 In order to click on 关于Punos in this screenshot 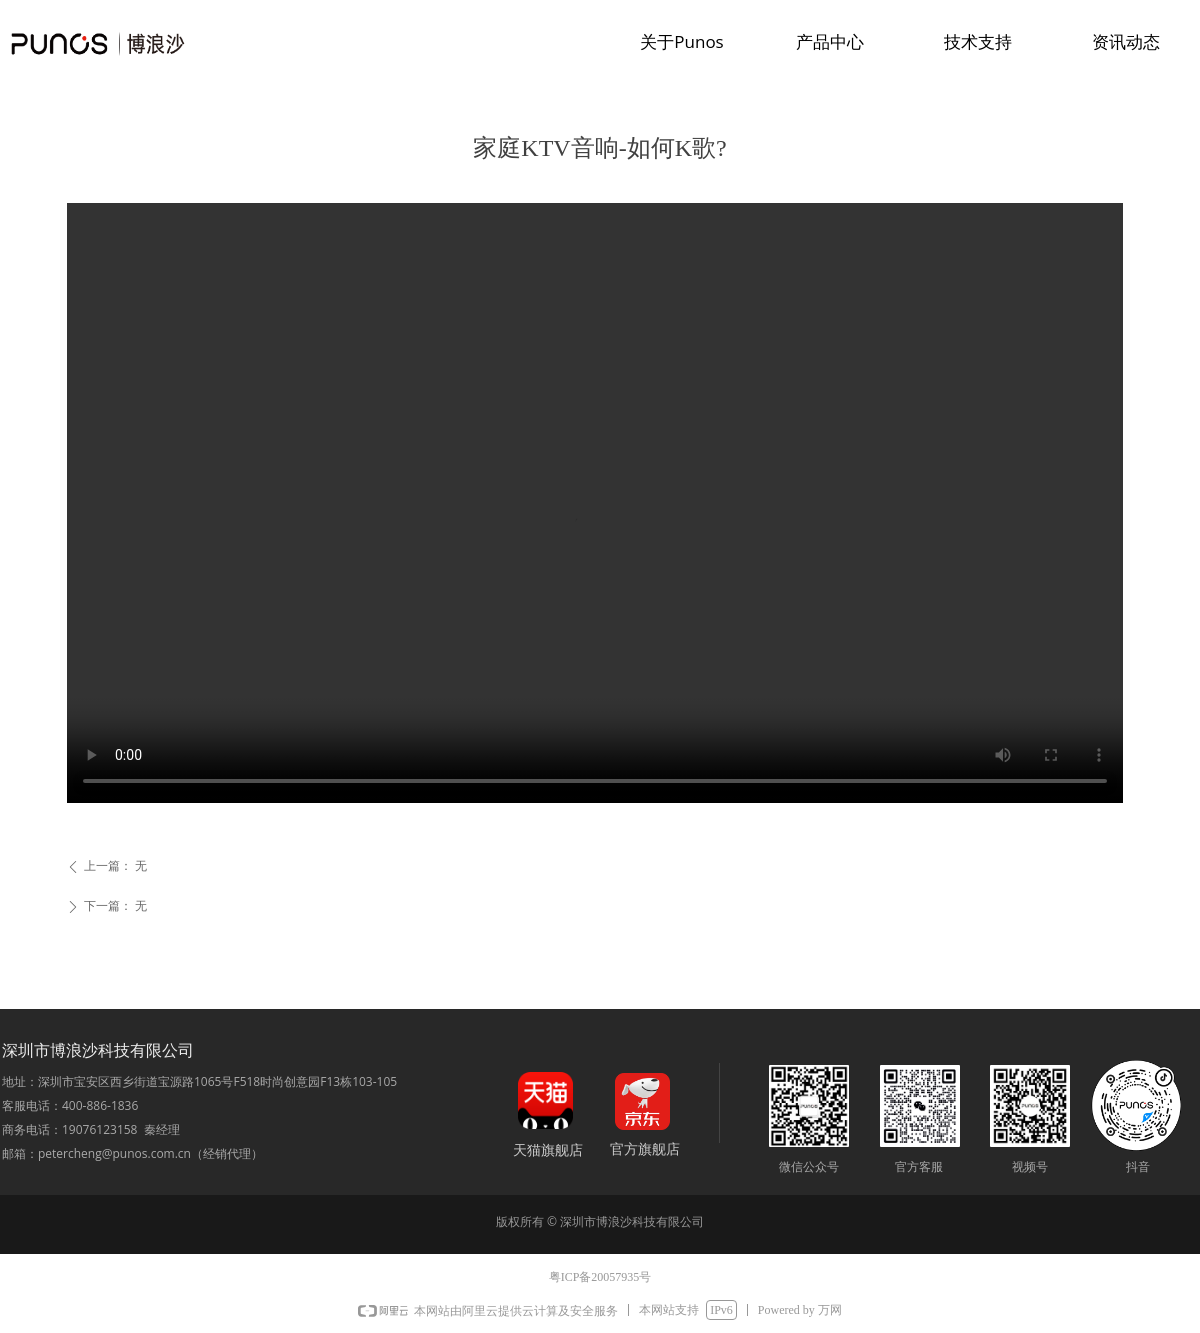, I will do `click(681, 41)`.